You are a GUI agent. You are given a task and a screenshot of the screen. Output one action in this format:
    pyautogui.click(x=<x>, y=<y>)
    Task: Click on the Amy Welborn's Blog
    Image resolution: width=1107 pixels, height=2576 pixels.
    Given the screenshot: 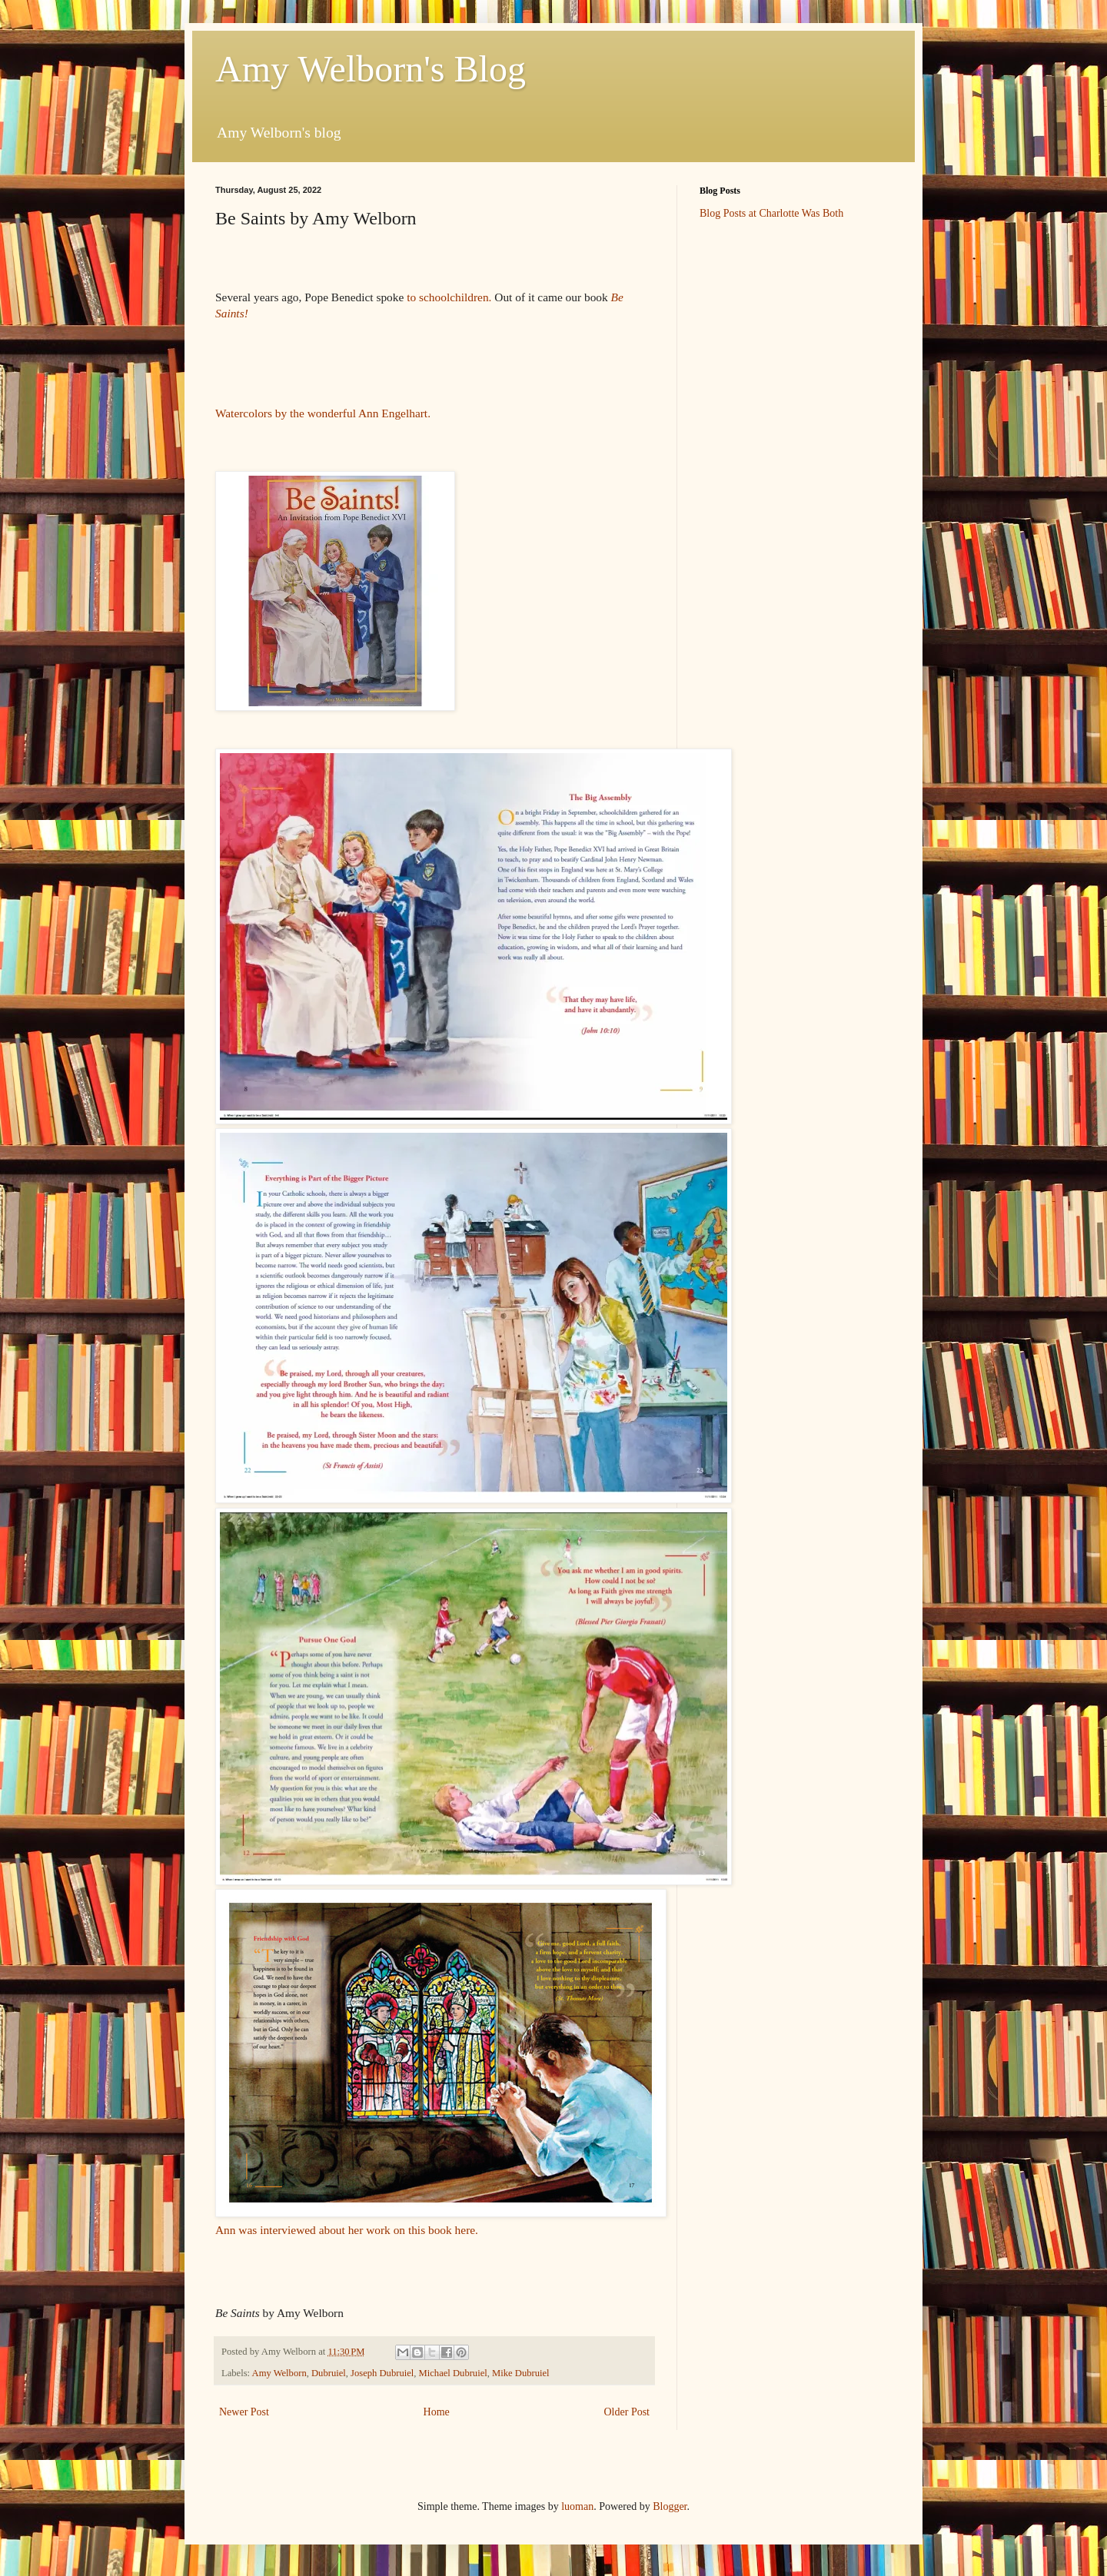 What is the action you would take?
    pyautogui.click(x=370, y=68)
    